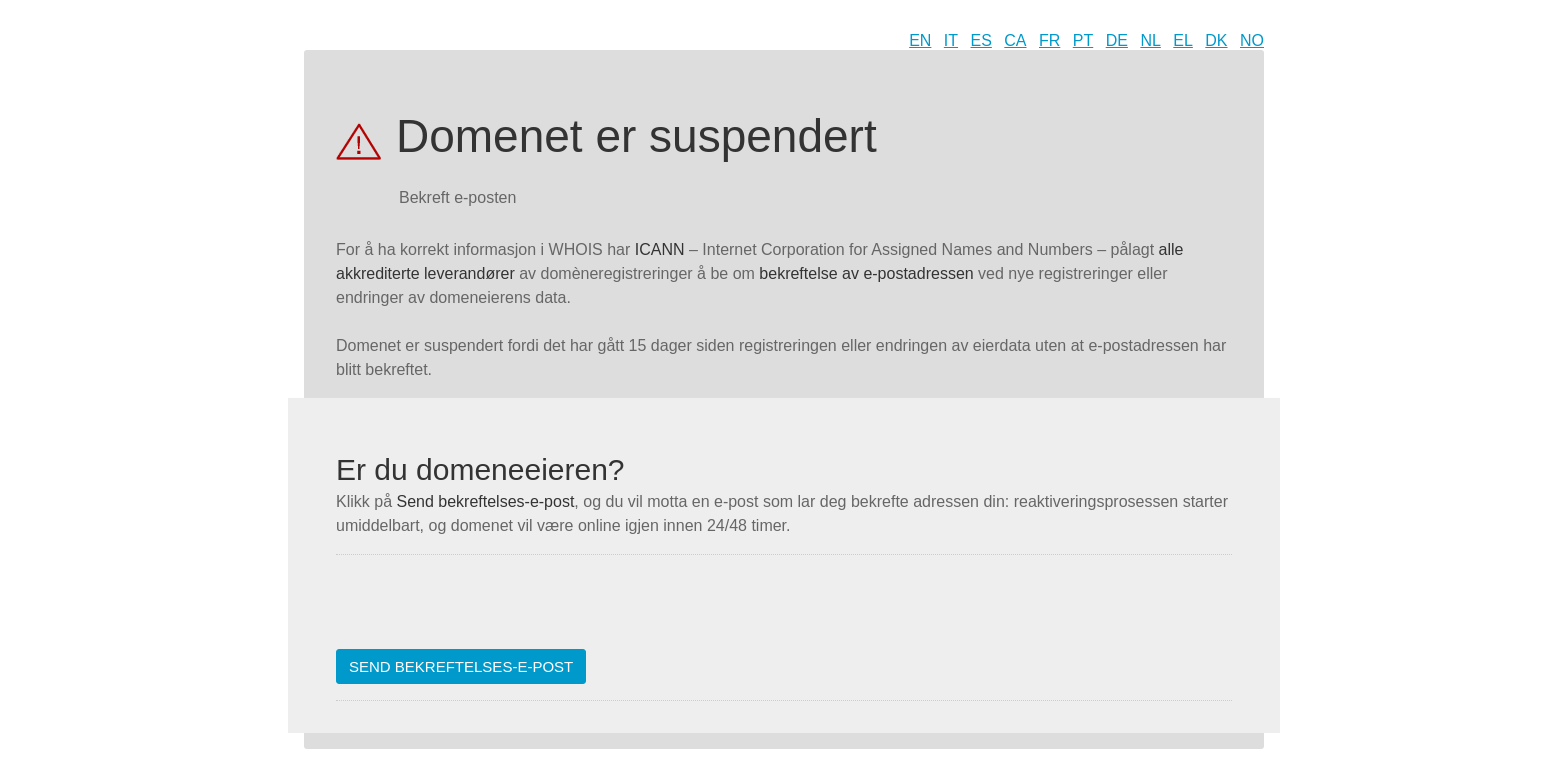  I want to click on [presentation], so click(488, 610).